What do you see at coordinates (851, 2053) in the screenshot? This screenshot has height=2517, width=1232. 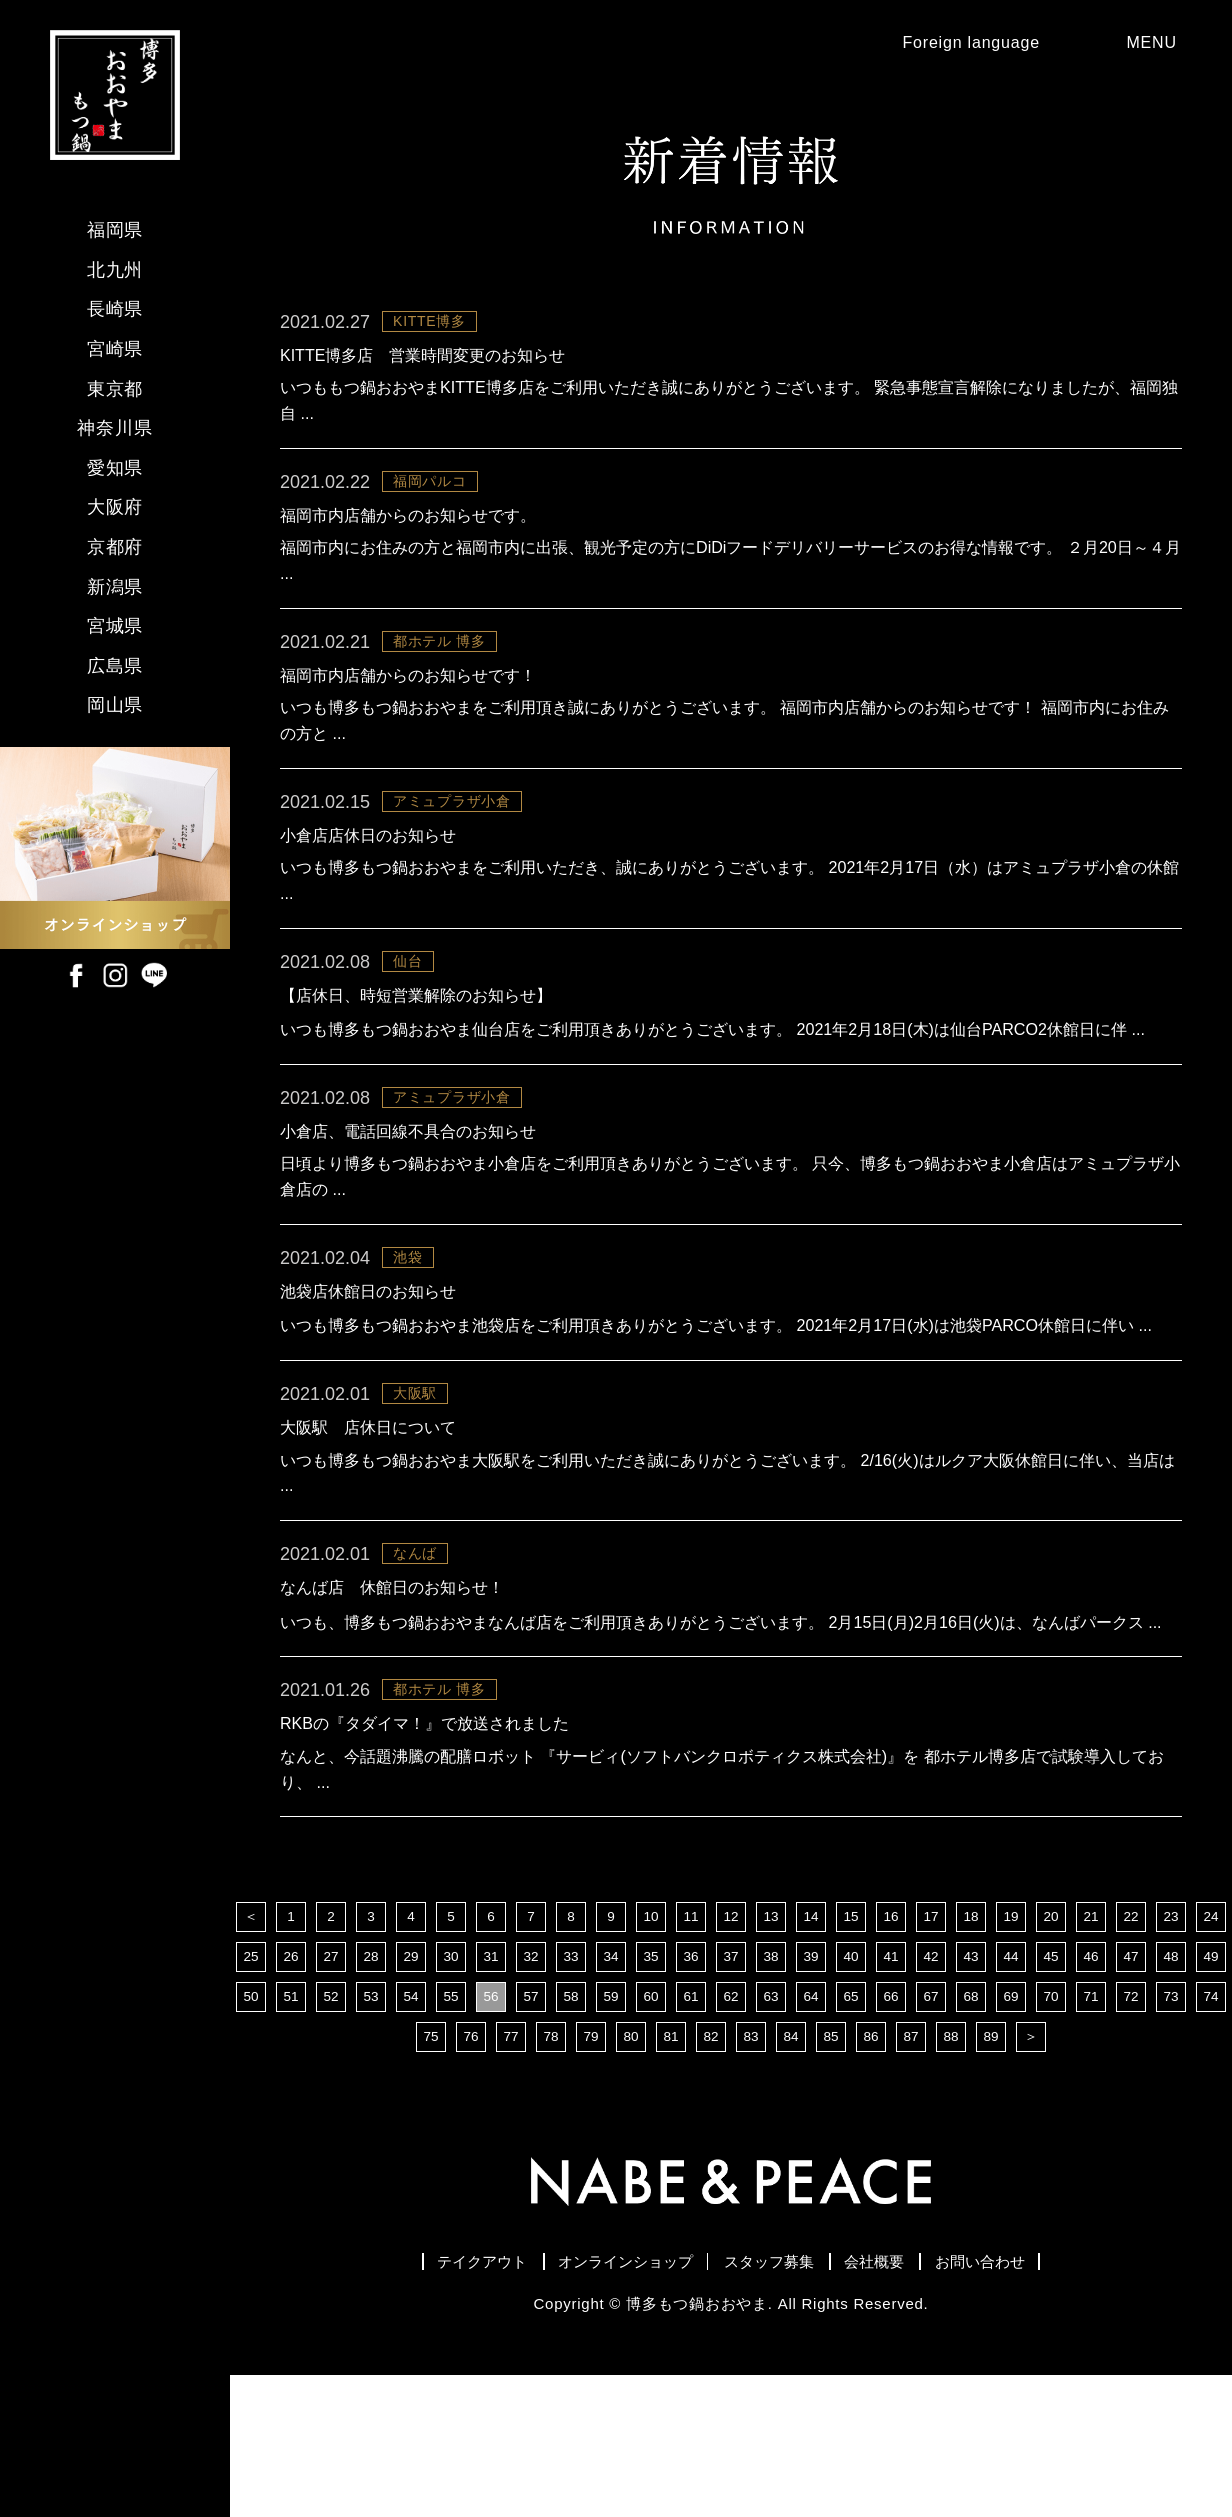 I see `15` at bounding box center [851, 2053].